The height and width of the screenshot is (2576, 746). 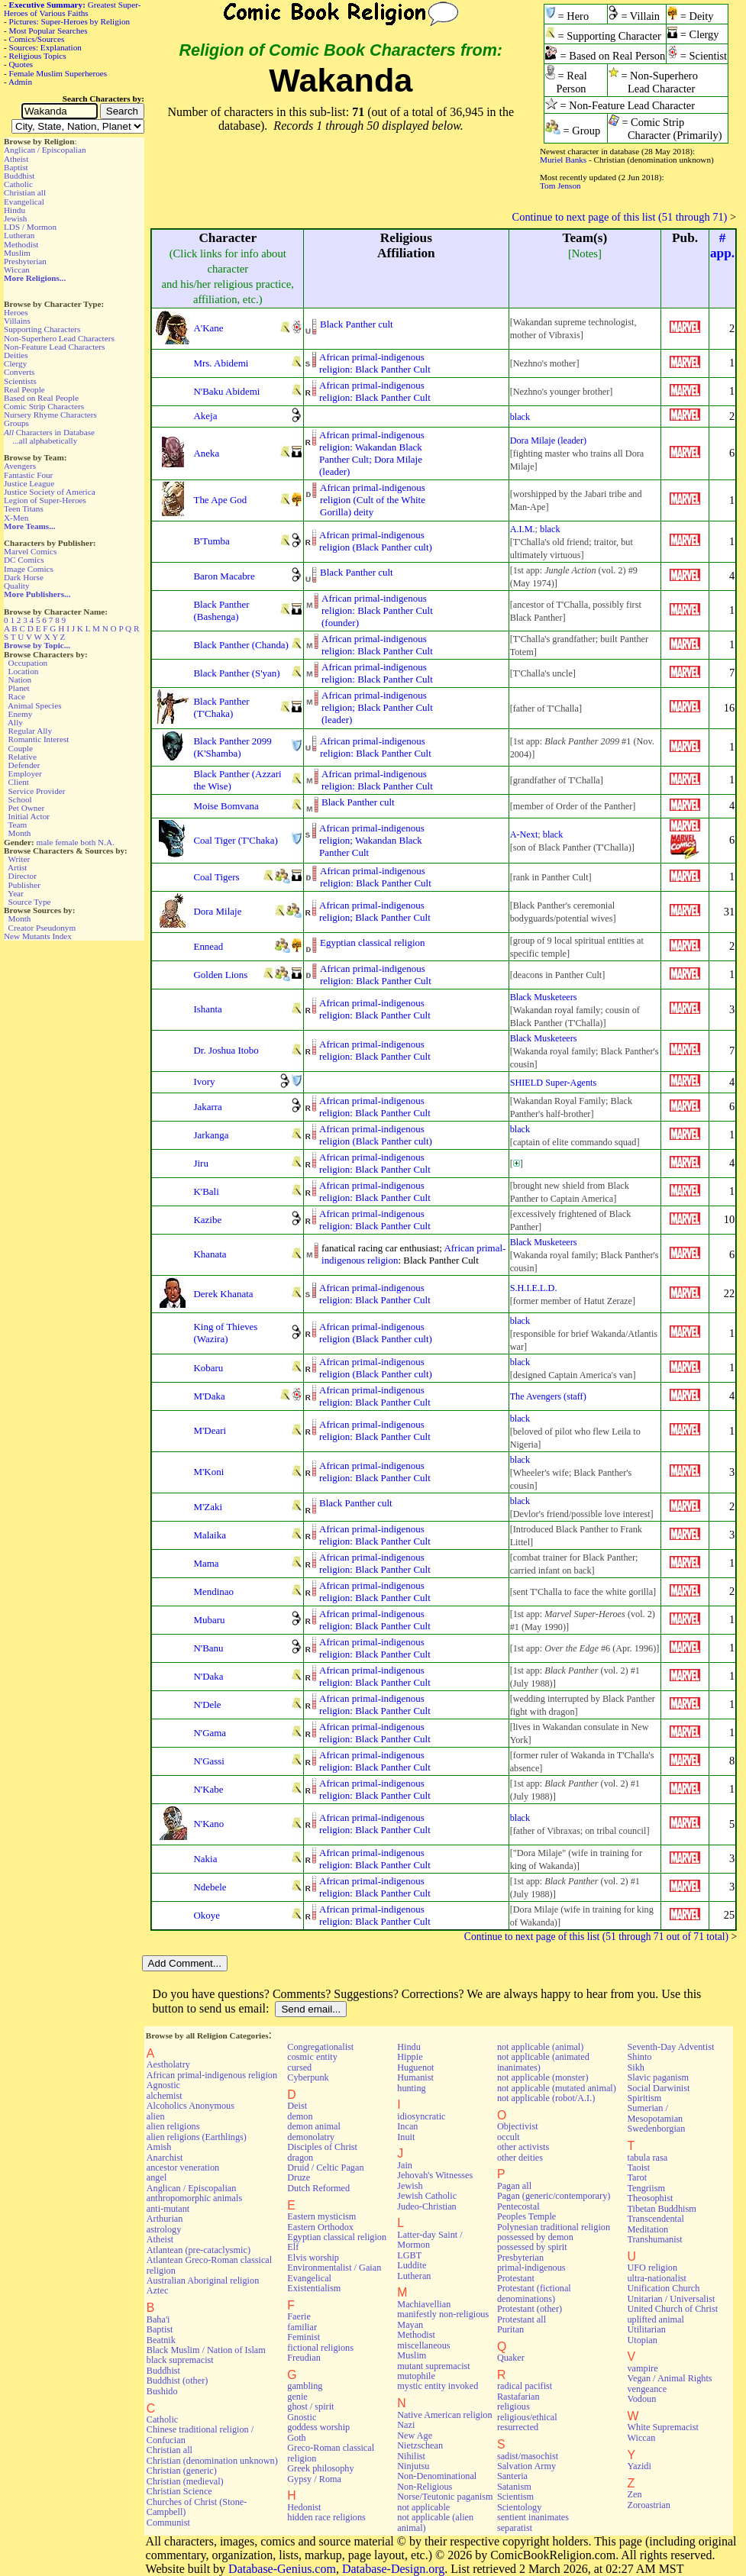 What do you see at coordinates (414, 2435) in the screenshot?
I see `New Age` at bounding box center [414, 2435].